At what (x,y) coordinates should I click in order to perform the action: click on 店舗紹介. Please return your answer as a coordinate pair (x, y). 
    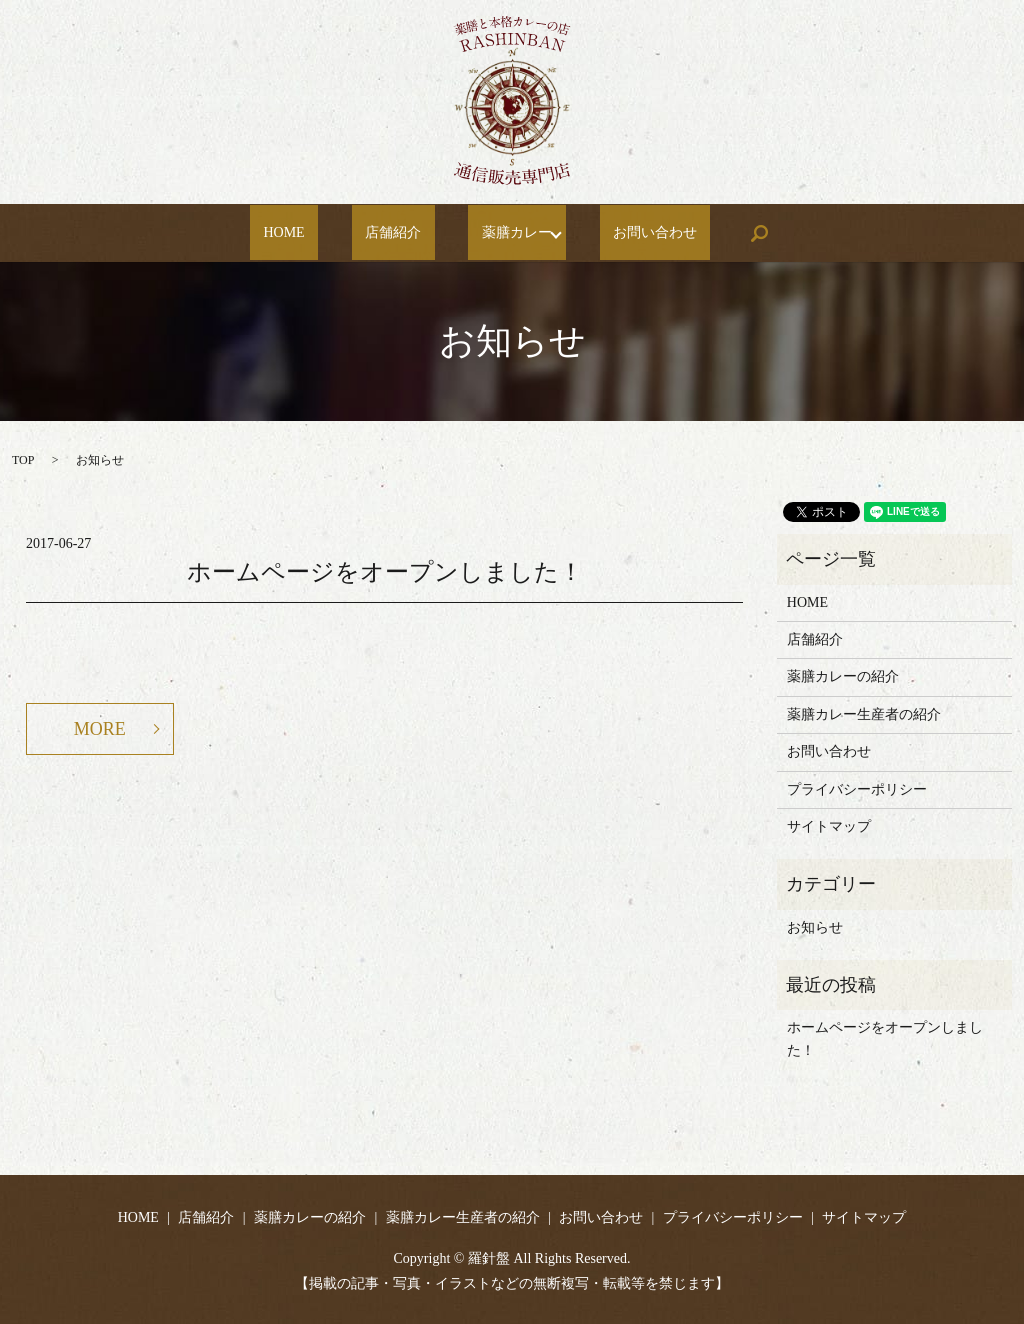
    Looking at the image, I should click on (397, 233).